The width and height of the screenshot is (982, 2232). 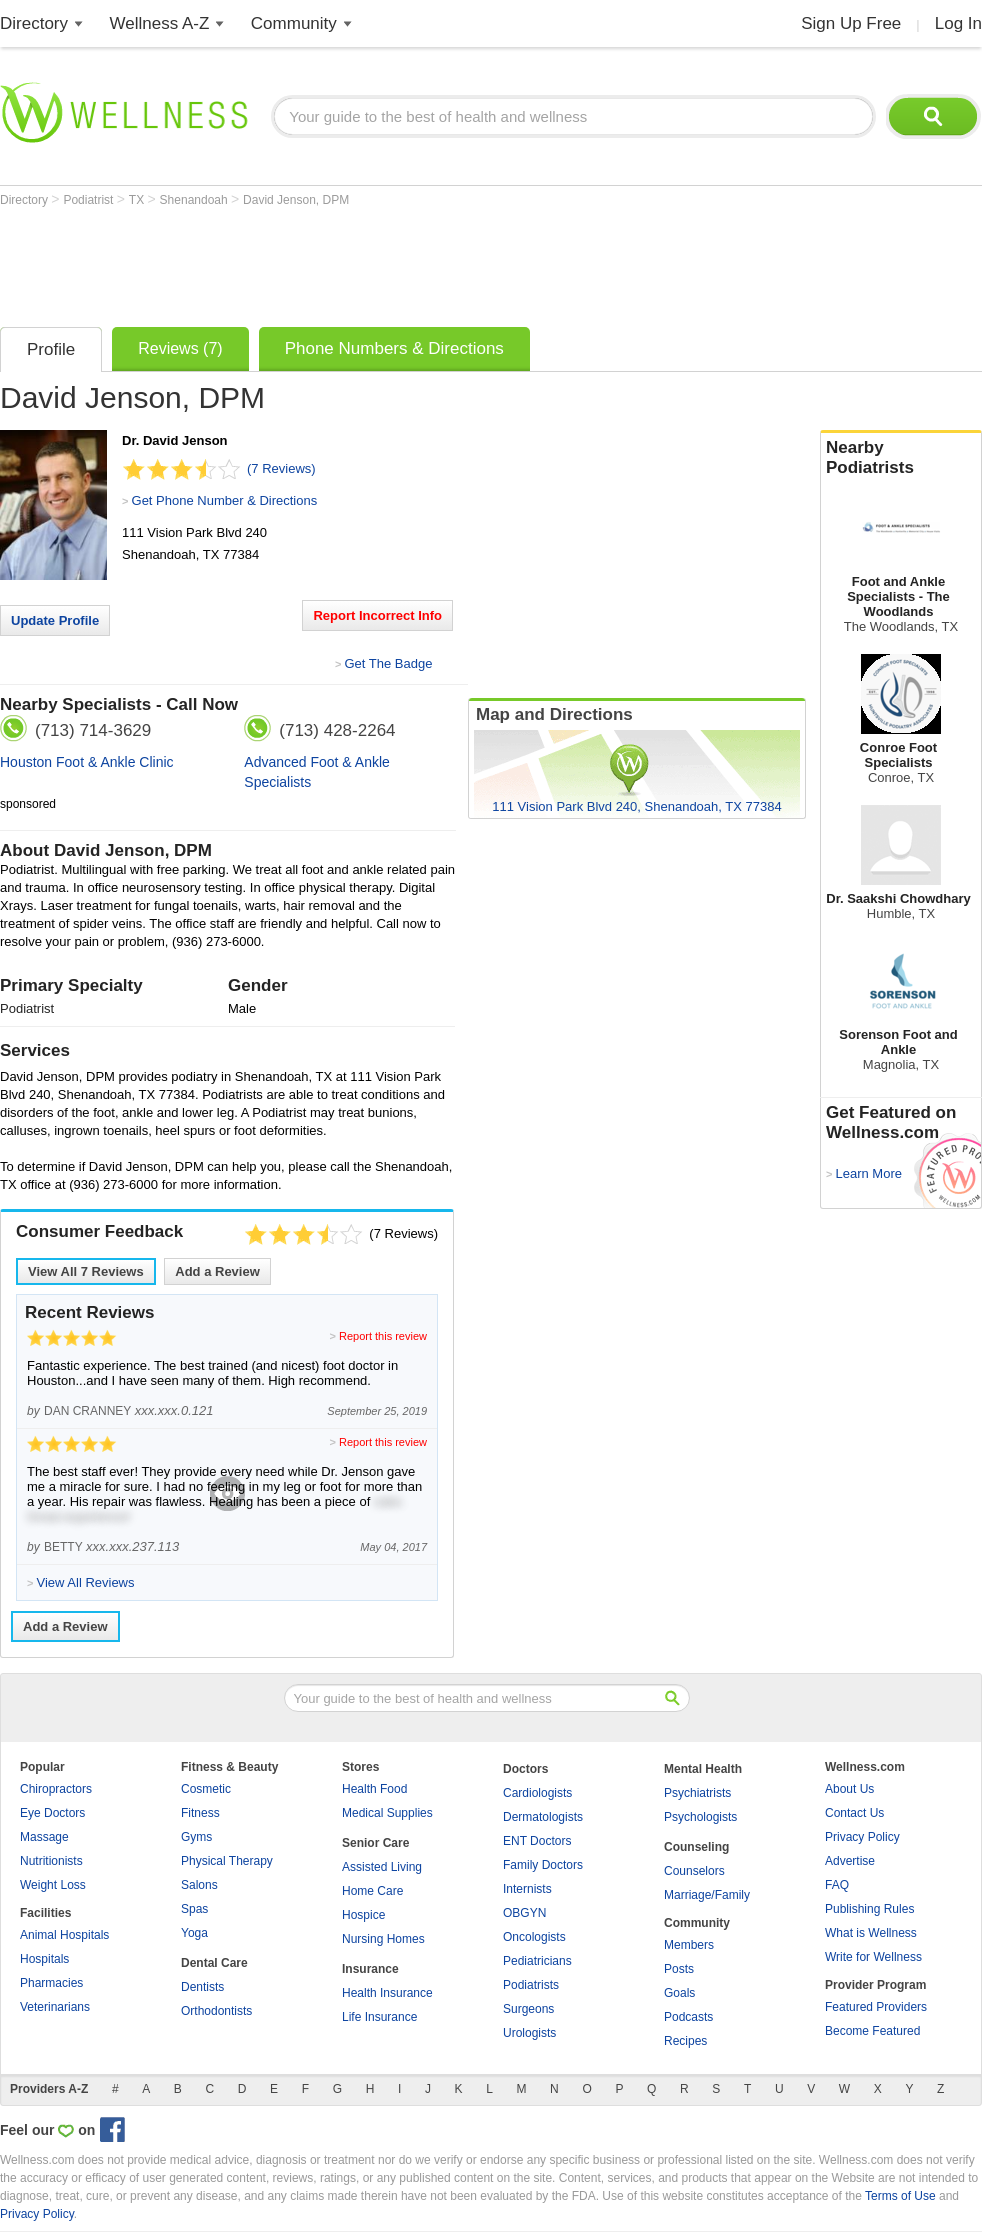 What do you see at coordinates (524, 1913) in the screenshot?
I see `OBGYN` at bounding box center [524, 1913].